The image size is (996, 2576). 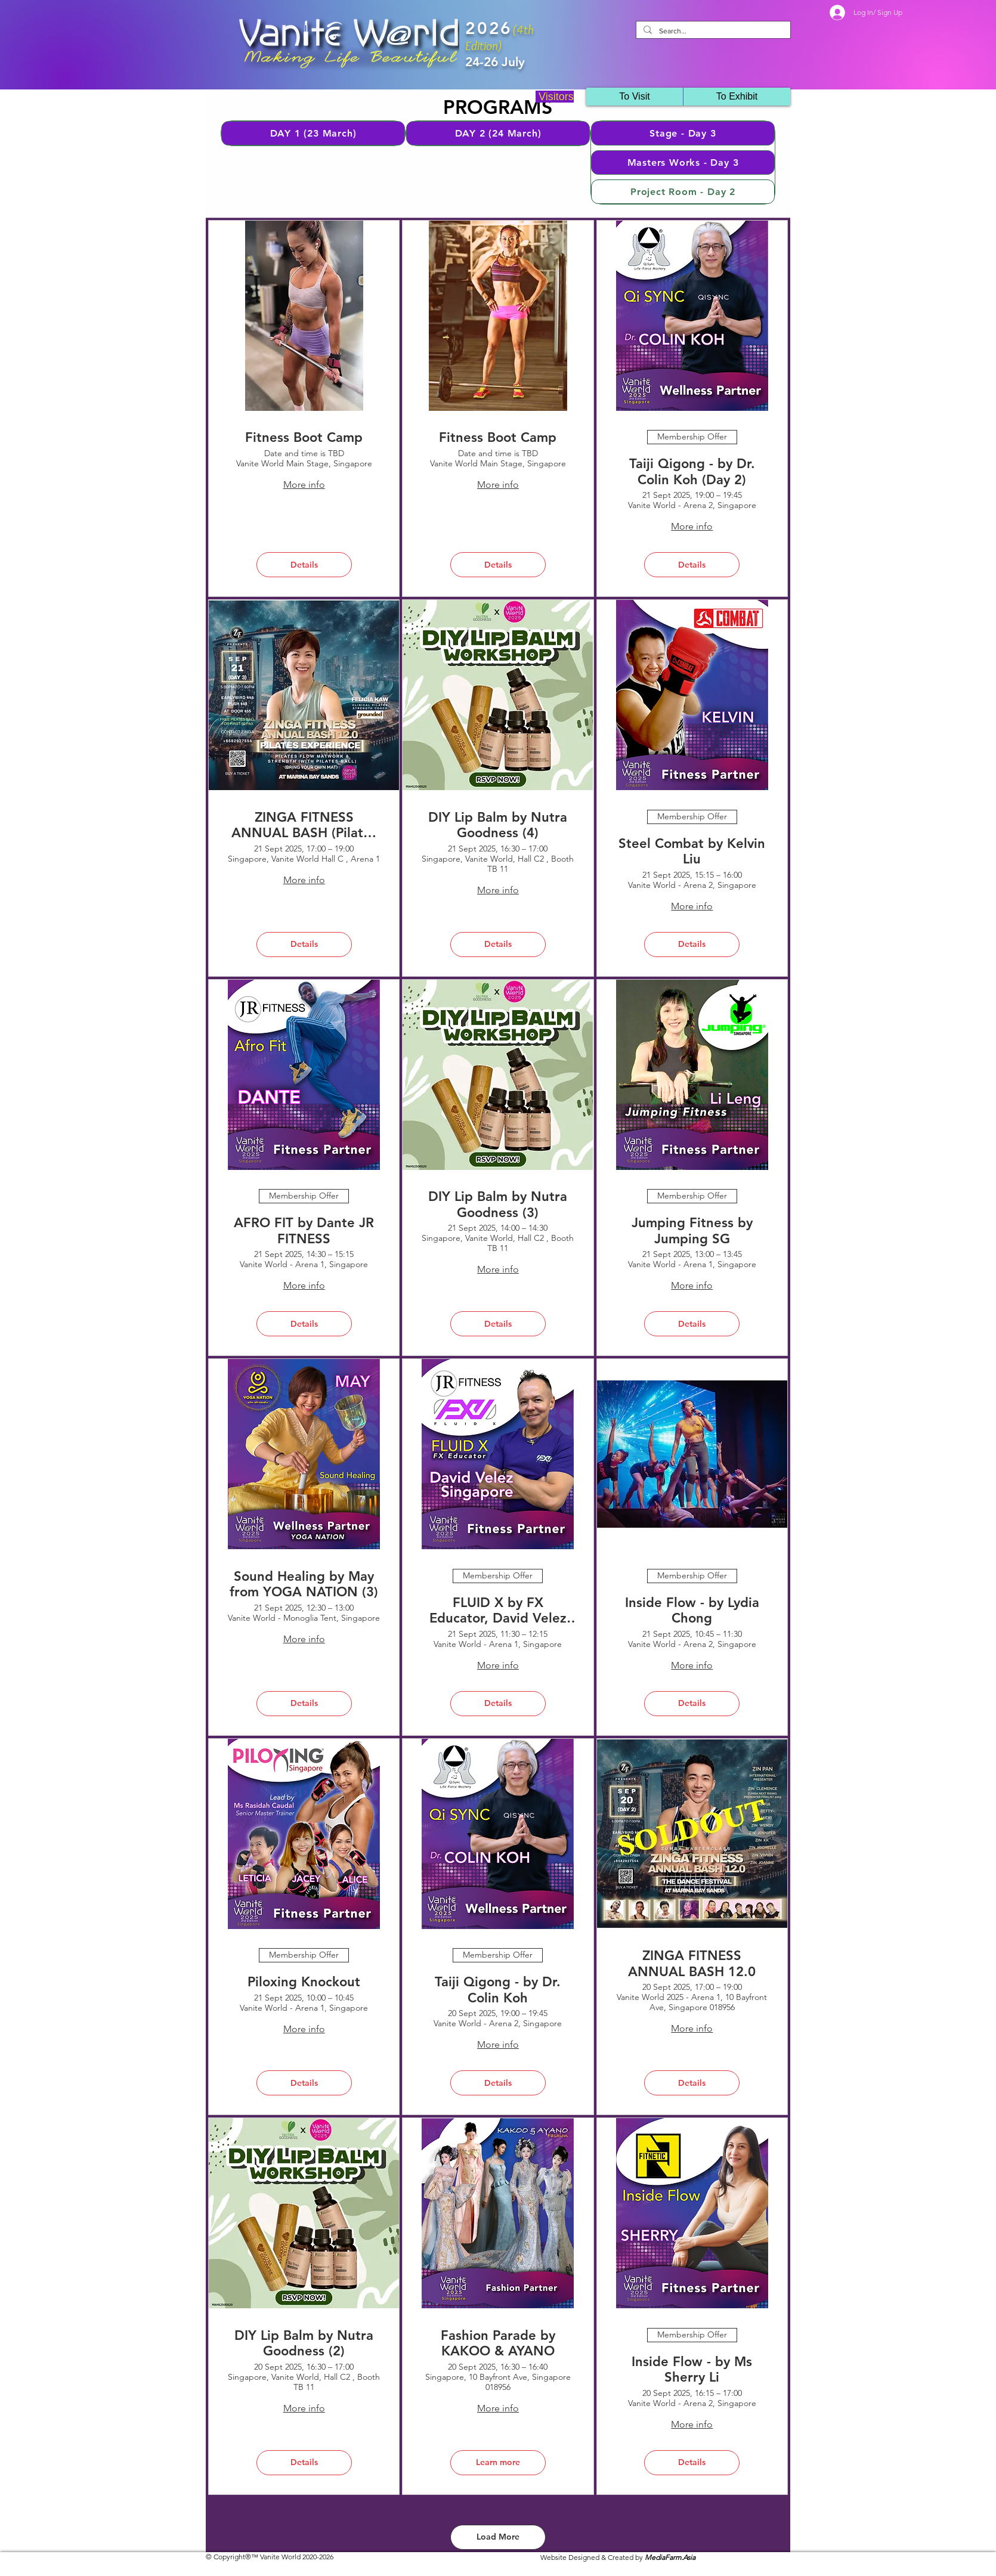 I want to click on Steel Combat by Kelvin Liu, so click(x=691, y=851).